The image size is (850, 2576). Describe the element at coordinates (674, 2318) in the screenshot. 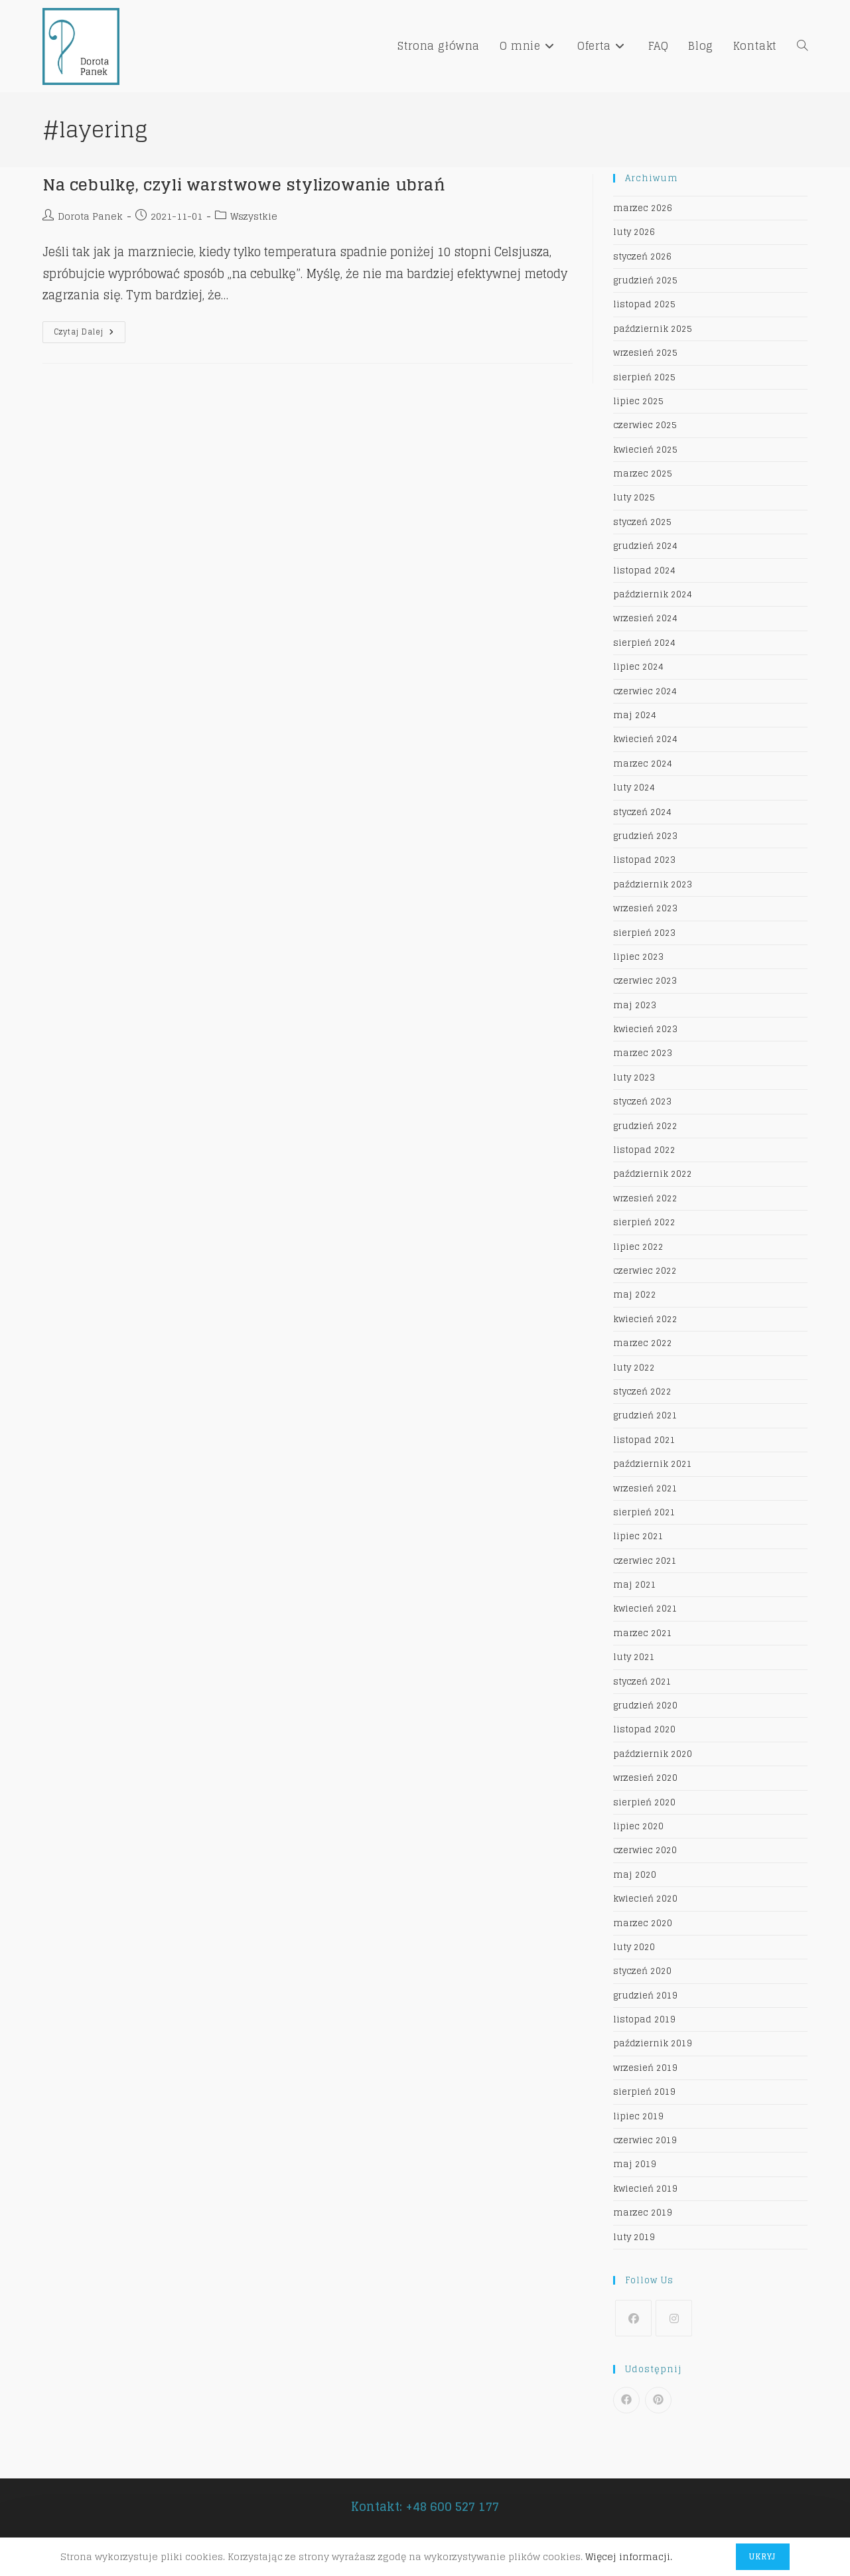

I see `[Instagram]` at that location.